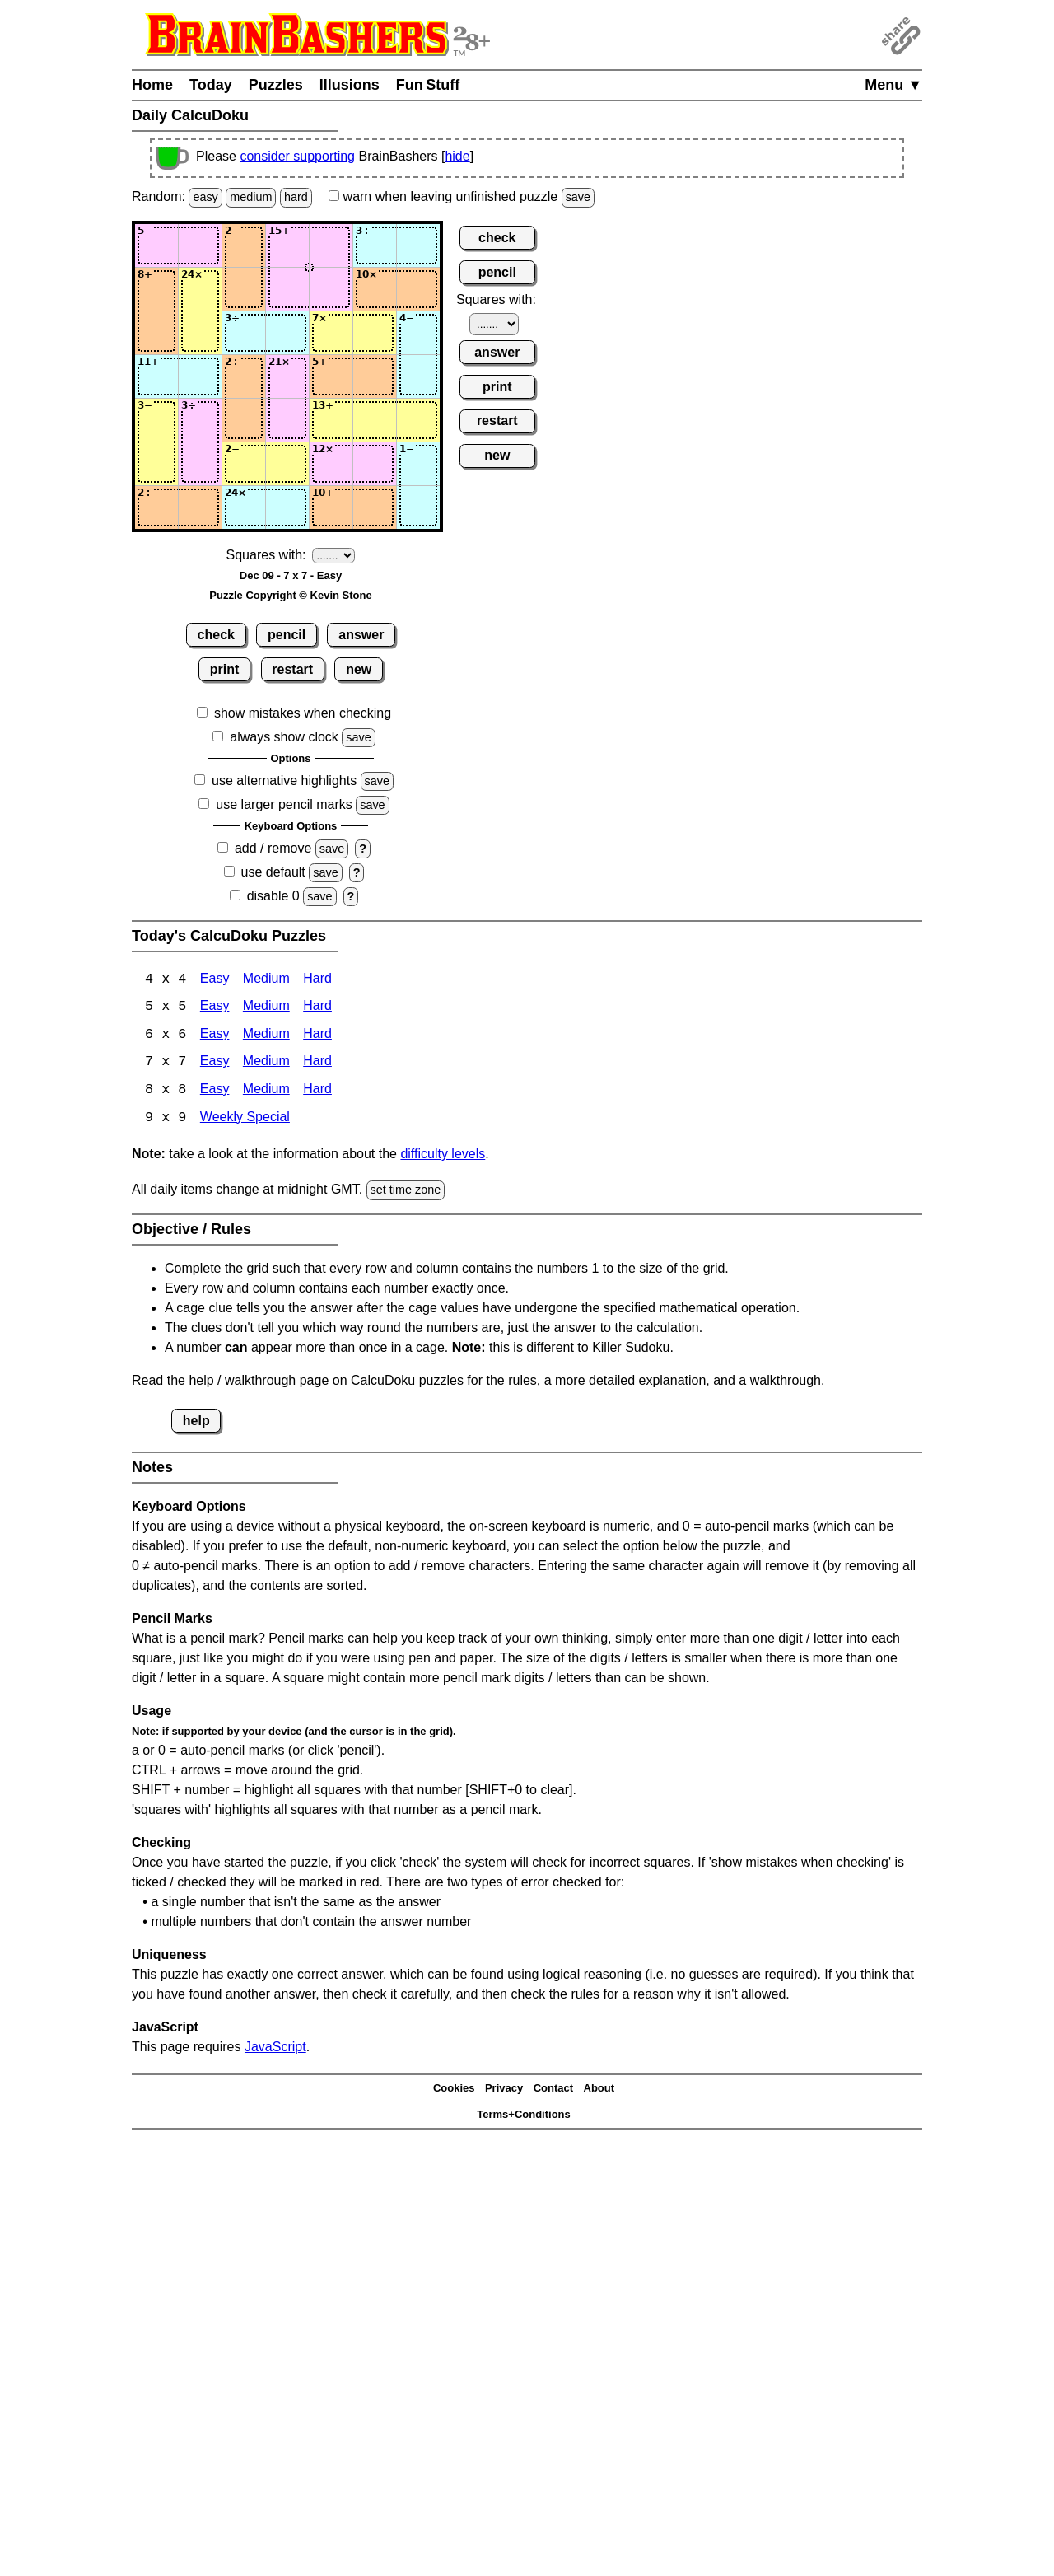 The width and height of the screenshot is (1054, 2576). Describe the element at coordinates (243, 332) in the screenshot. I see `[Input33]` at that location.